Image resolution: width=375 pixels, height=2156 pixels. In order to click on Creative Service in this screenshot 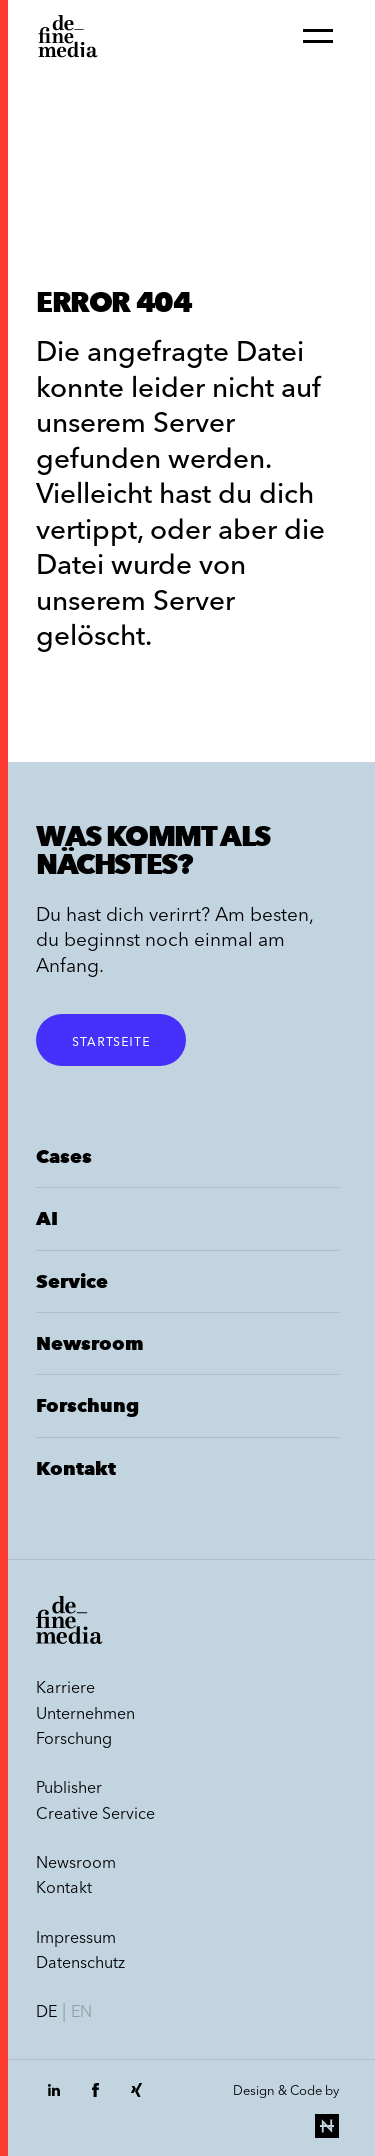, I will do `click(95, 1813)`.